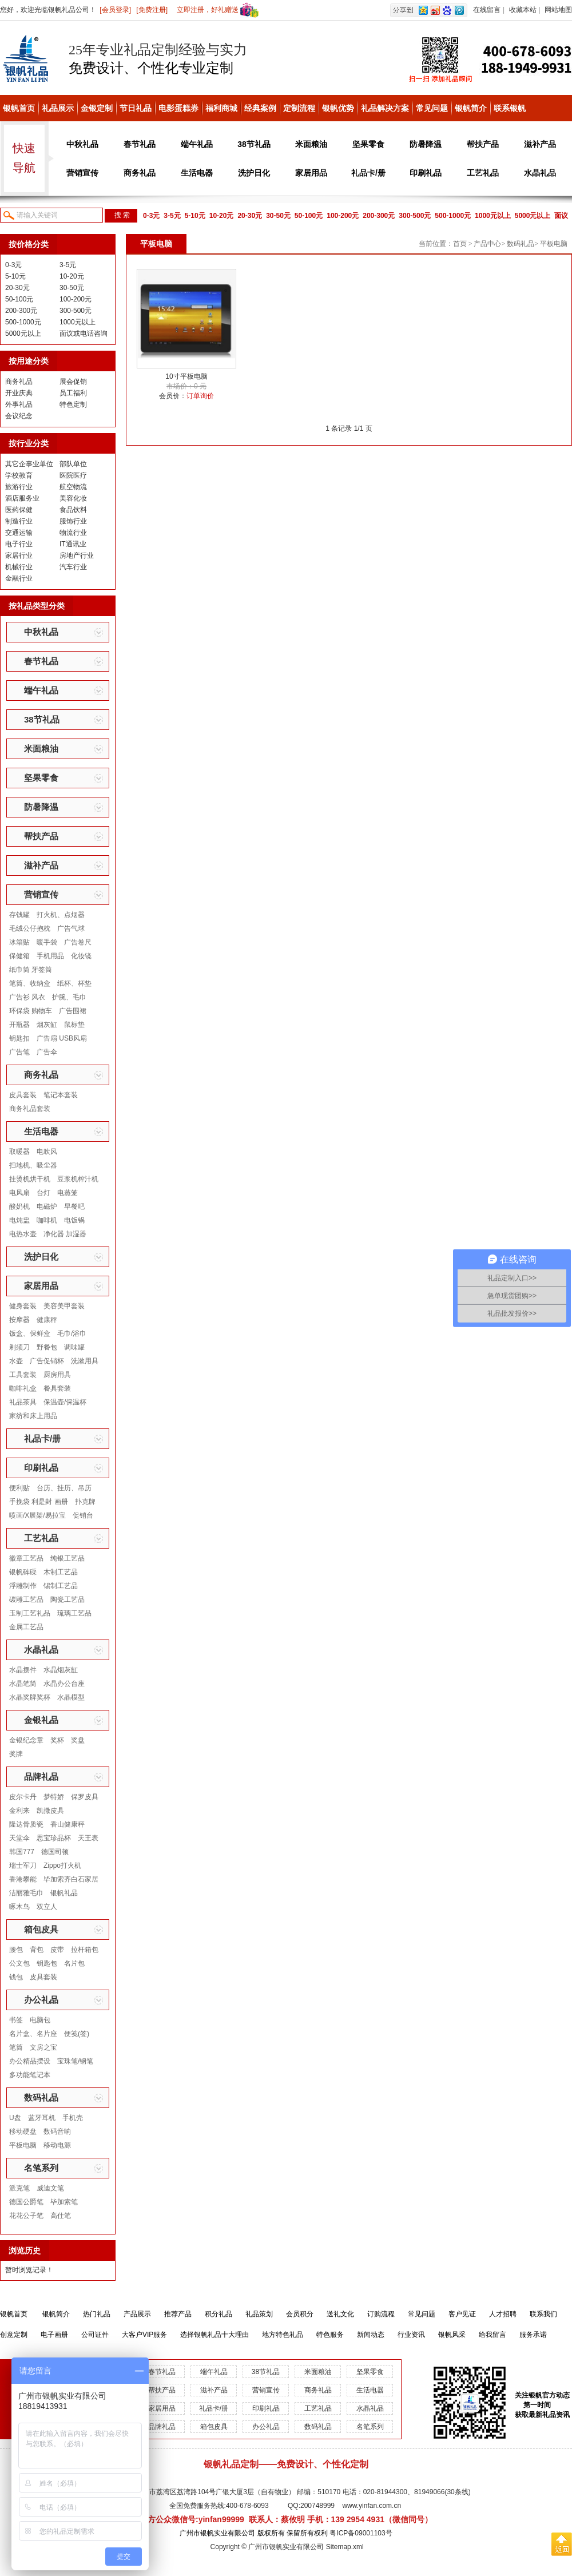 The image size is (572, 2576). What do you see at coordinates (71, 928) in the screenshot?
I see `广告气球` at bounding box center [71, 928].